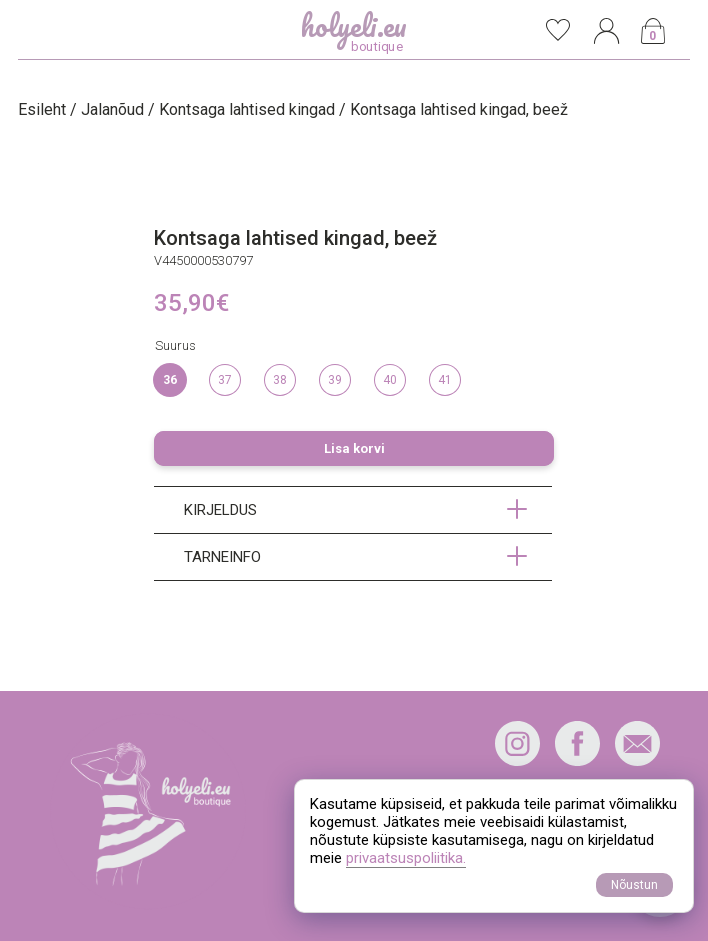 The width and height of the screenshot is (708, 941). What do you see at coordinates (354, 448) in the screenshot?
I see `Lisa korvi` at bounding box center [354, 448].